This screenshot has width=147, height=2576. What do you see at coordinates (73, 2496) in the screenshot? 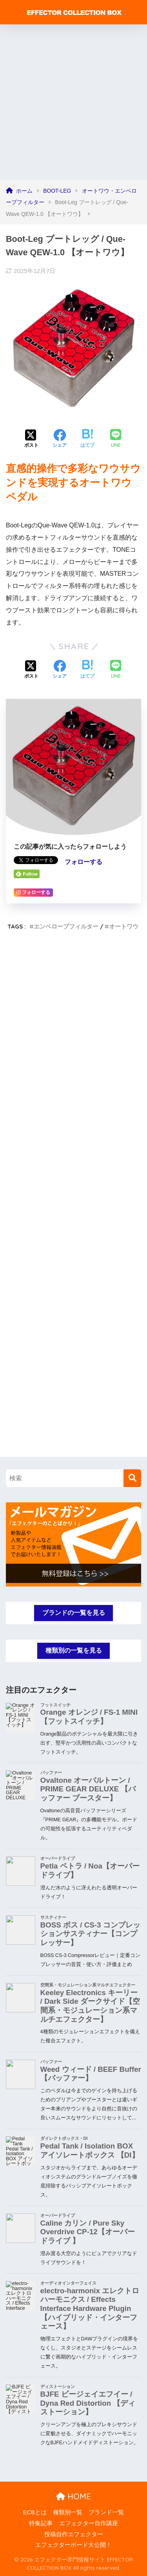
I see `HOME` at bounding box center [73, 2496].